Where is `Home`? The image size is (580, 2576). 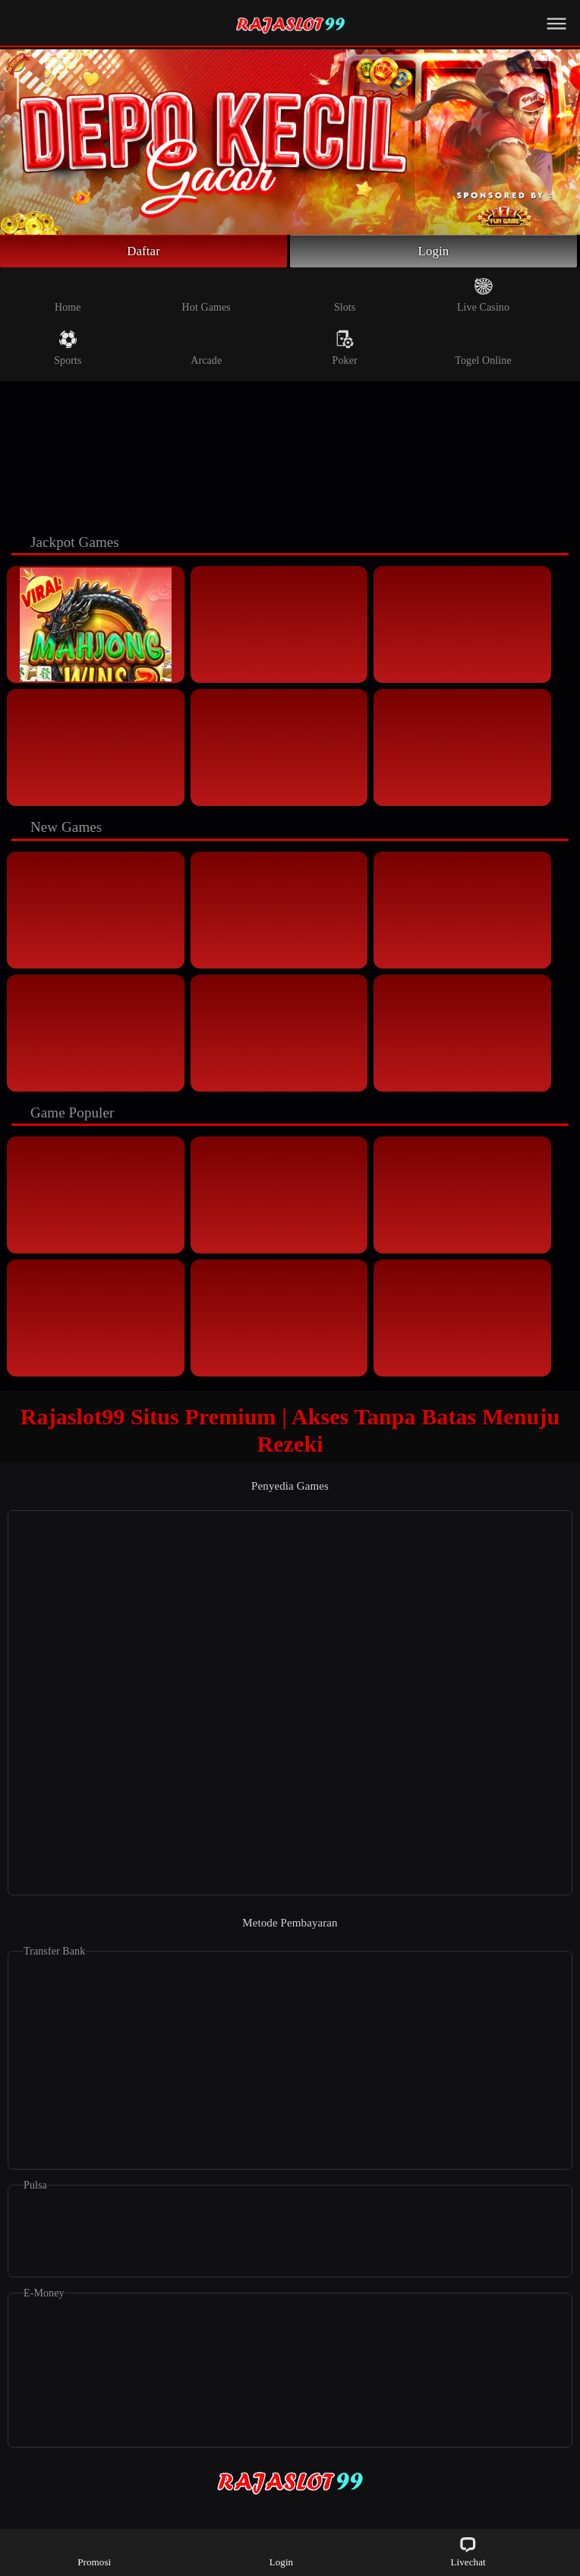 Home is located at coordinates (68, 297).